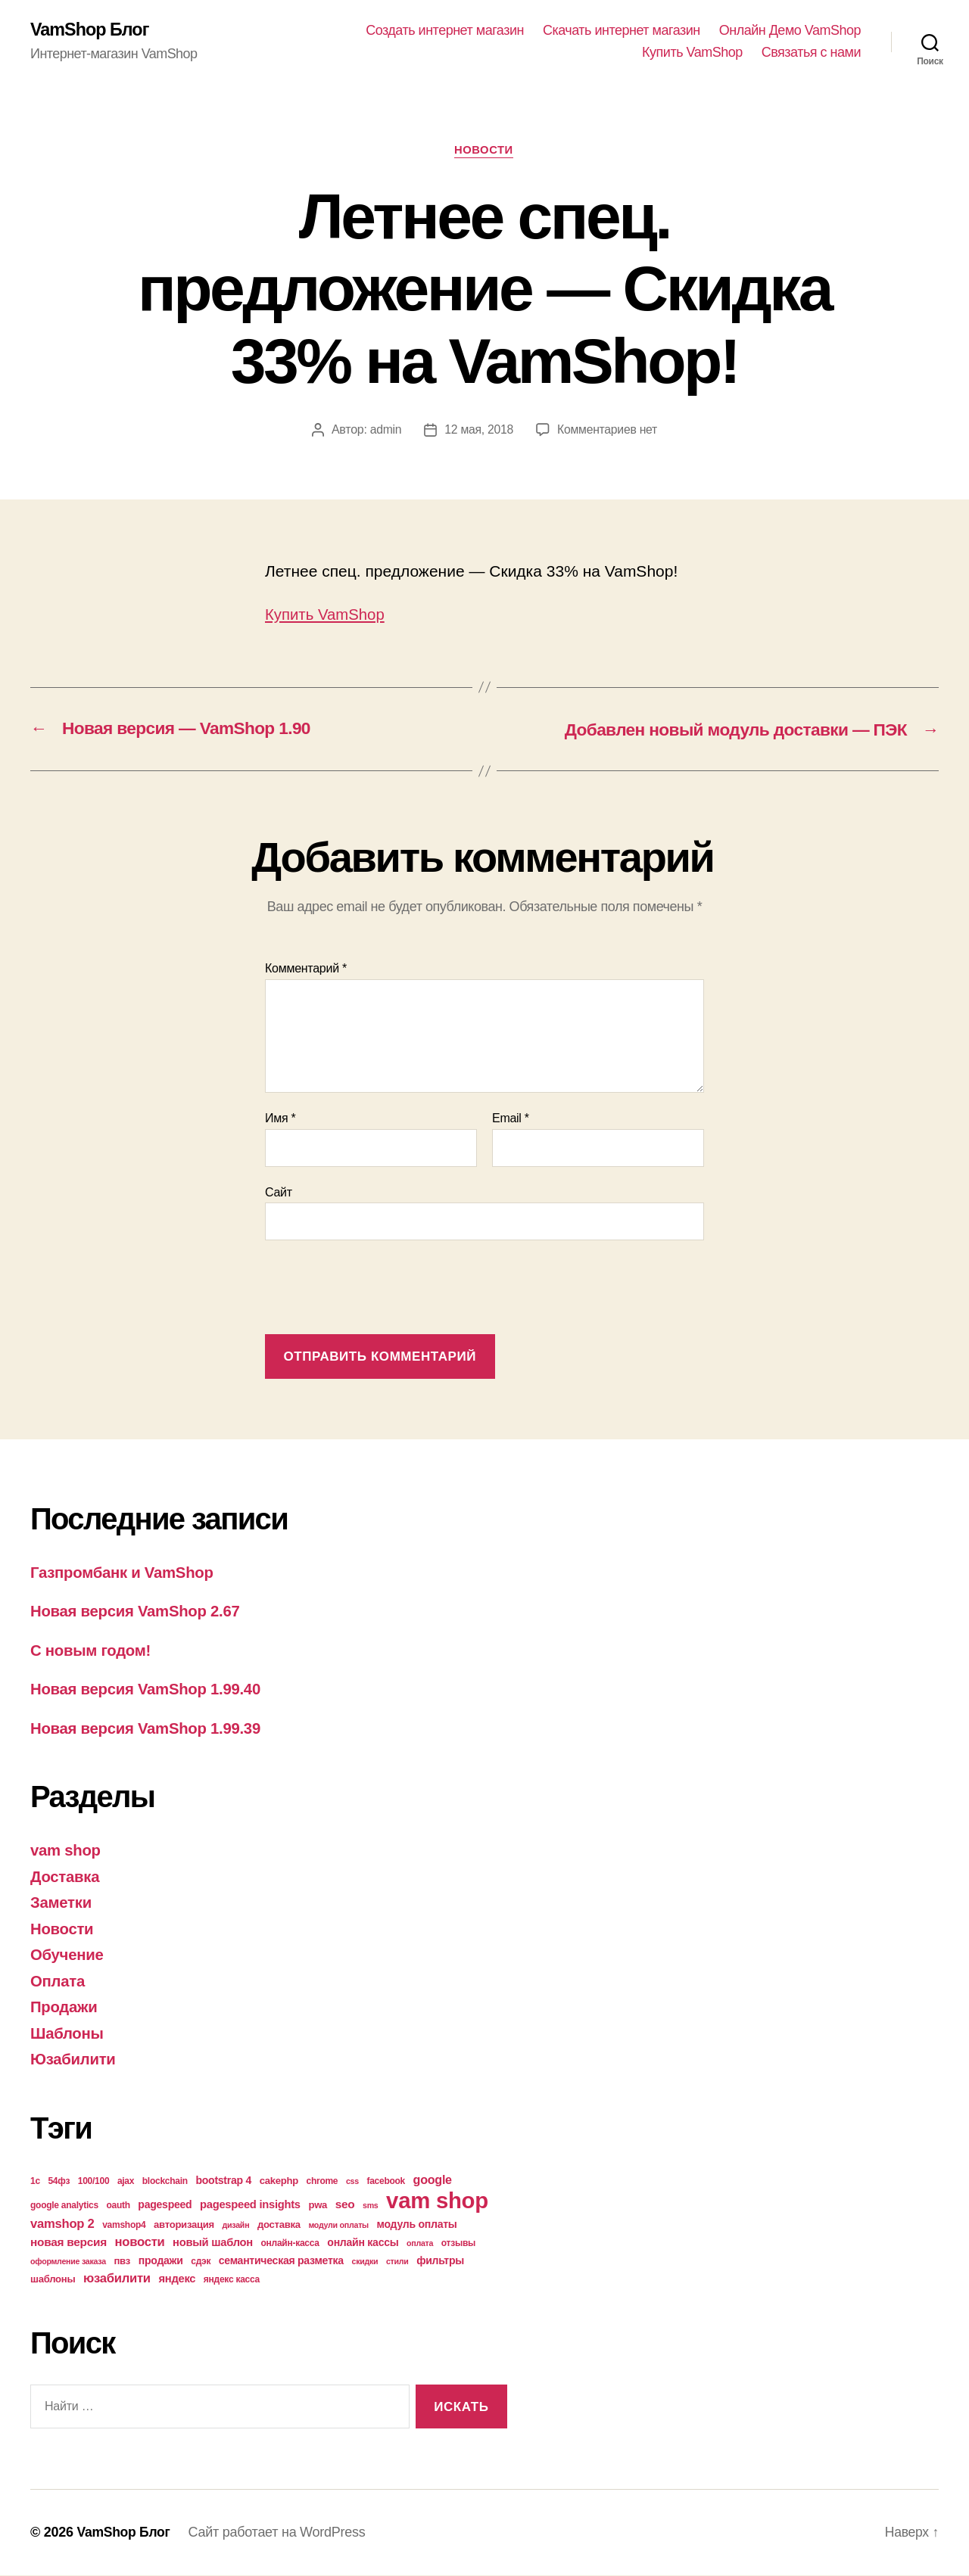 This screenshot has width=969, height=2576. I want to click on скидки [скидки (3 элемента)], so click(364, 2261).